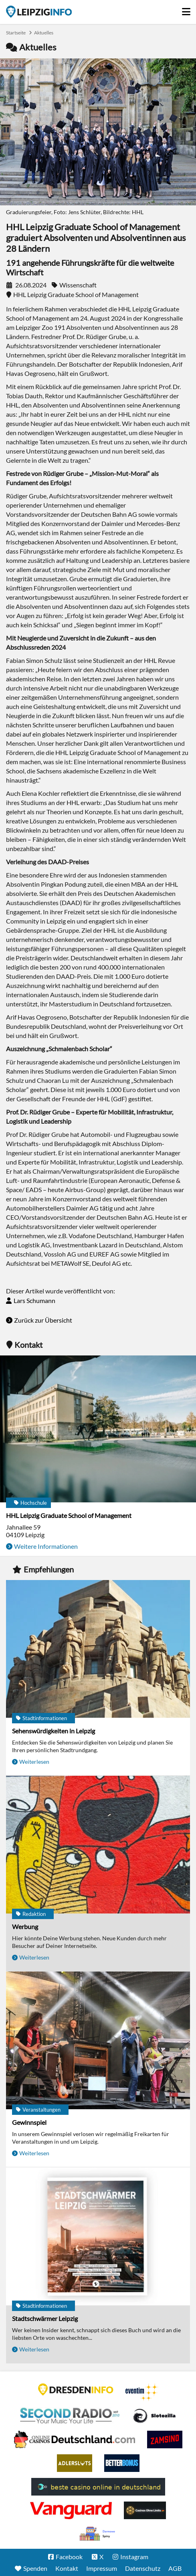  I want to click on Gewinnspiel, so click(29, 2122).